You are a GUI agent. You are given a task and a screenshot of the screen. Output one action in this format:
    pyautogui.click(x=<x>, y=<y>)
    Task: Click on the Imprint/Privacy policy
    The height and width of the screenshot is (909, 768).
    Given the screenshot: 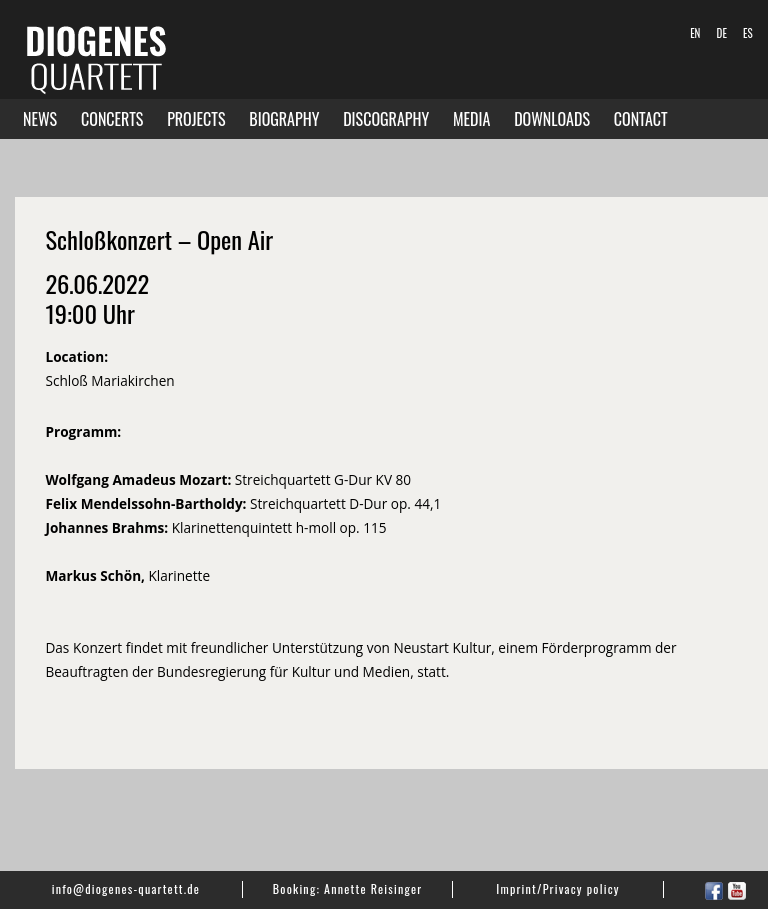 What is the action you would take?
    pyautogui.click(x=558, y=888)
    